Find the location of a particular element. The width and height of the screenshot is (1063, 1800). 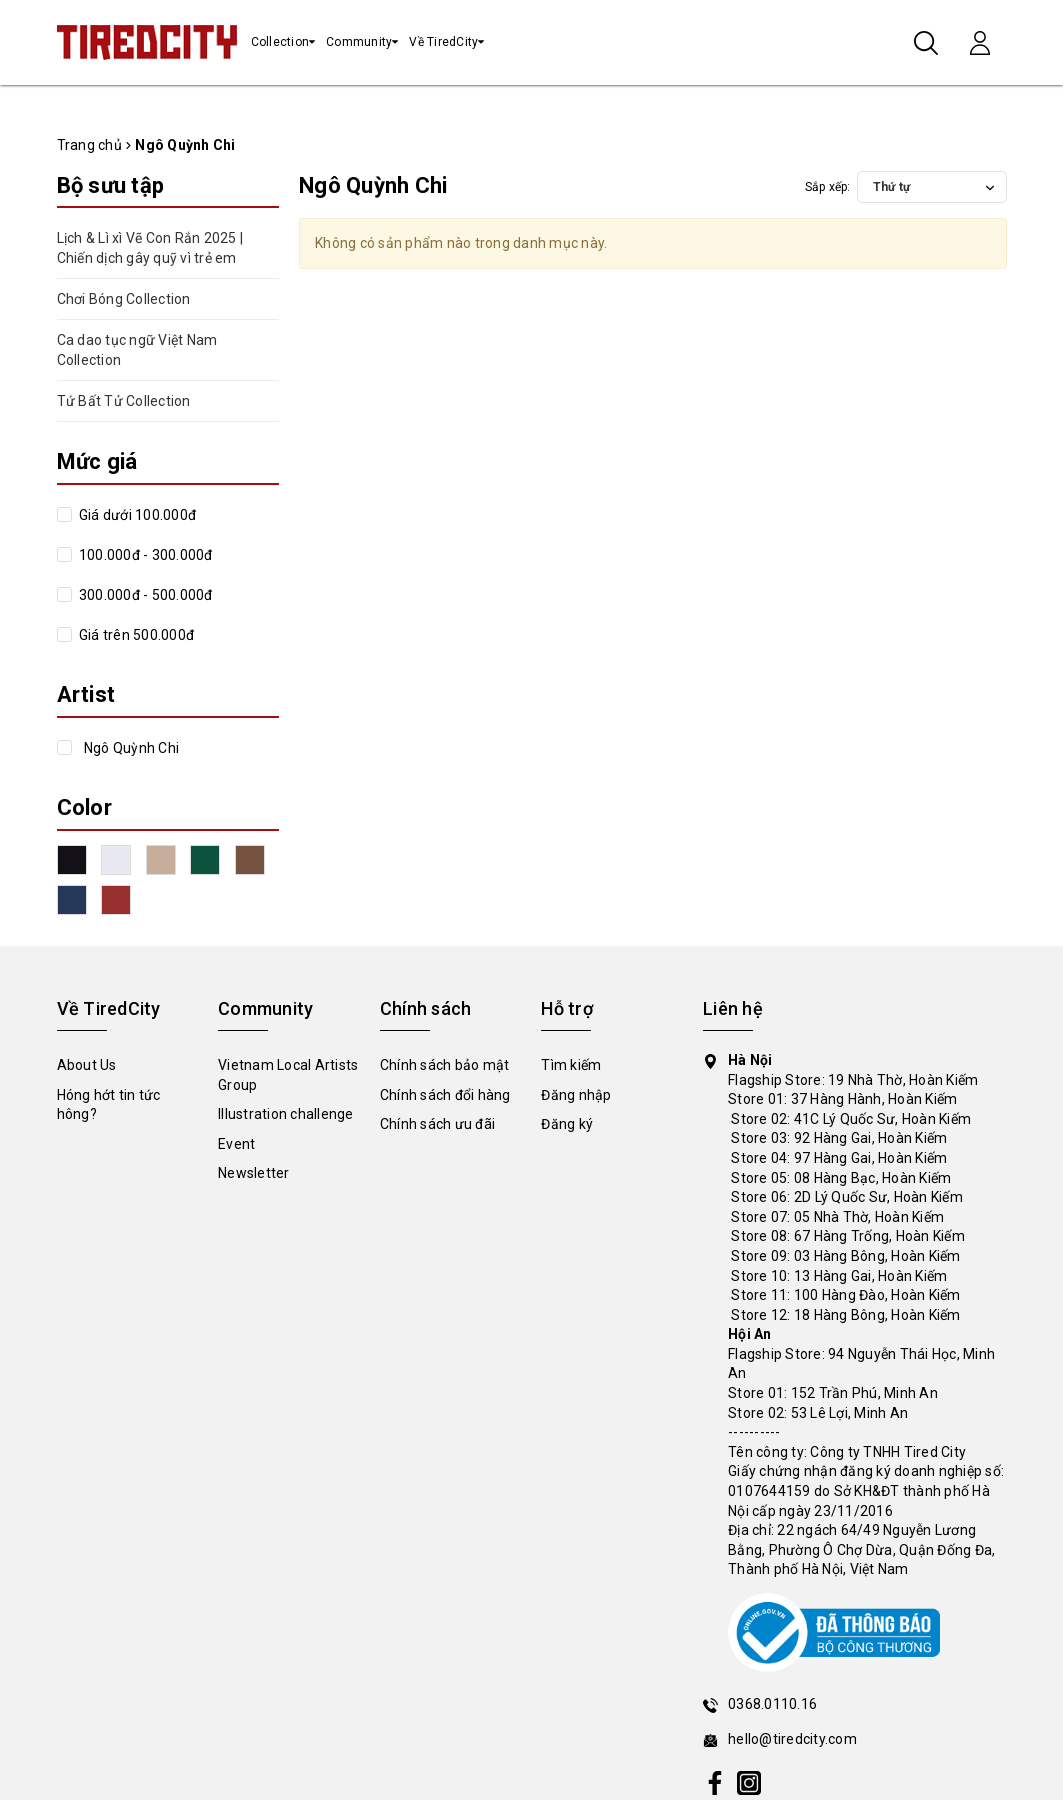

Về TiredCity is located at coordinates (443, 42).